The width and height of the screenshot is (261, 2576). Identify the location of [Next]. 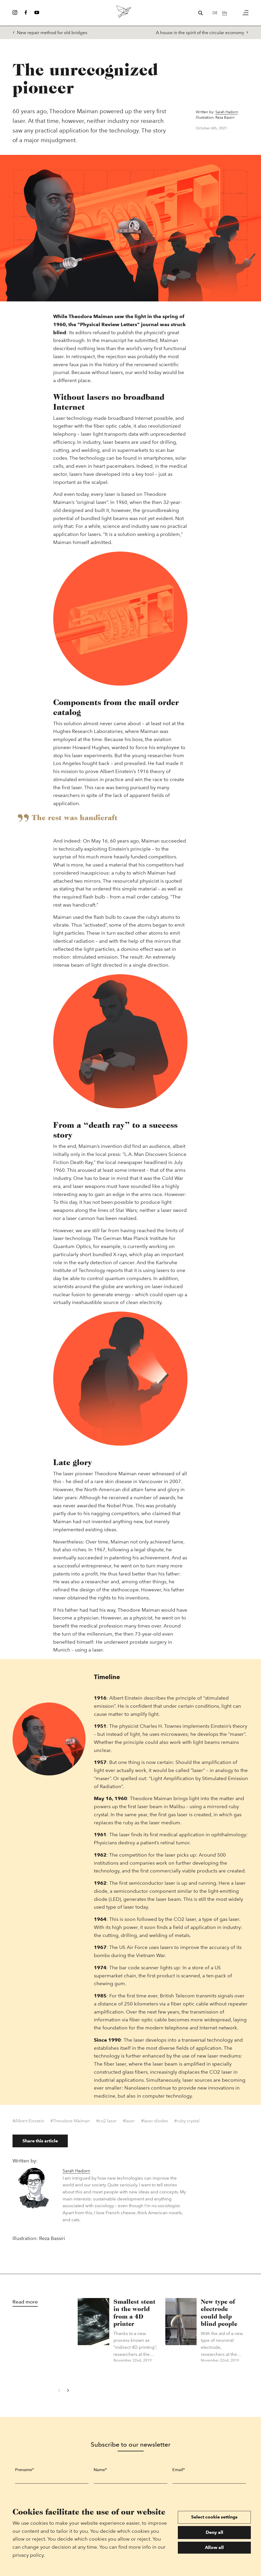
(67, 2392).